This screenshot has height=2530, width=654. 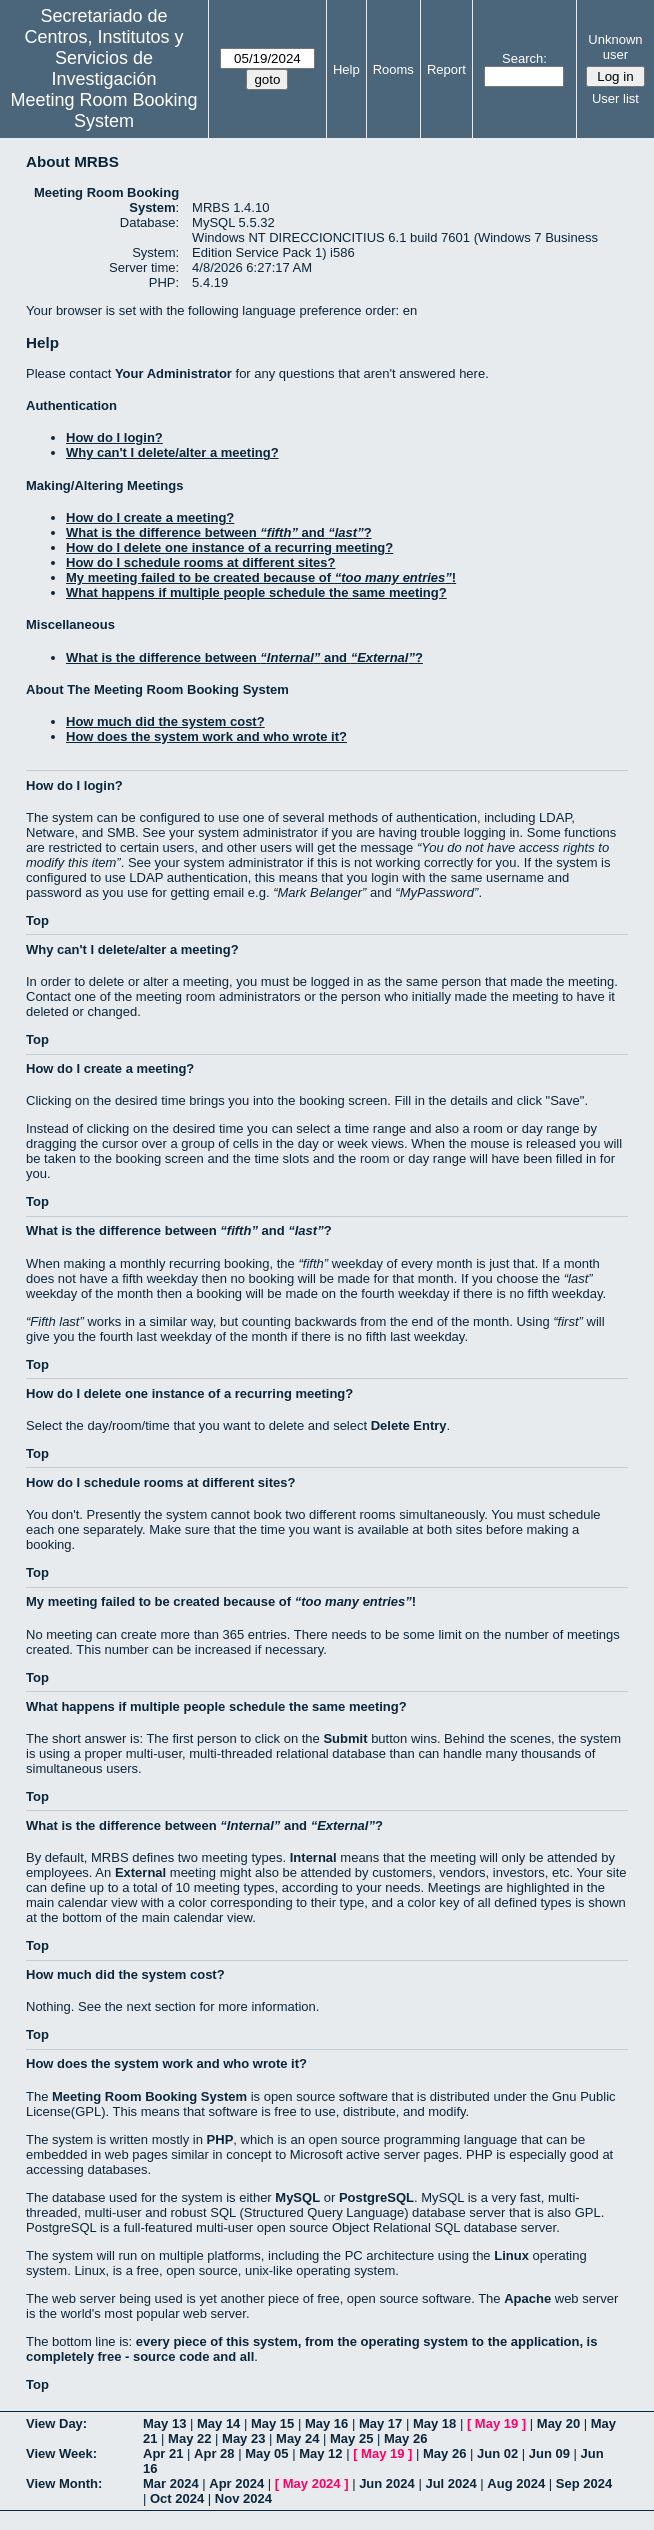 I want to click on User list, so click(x=615, y=98).